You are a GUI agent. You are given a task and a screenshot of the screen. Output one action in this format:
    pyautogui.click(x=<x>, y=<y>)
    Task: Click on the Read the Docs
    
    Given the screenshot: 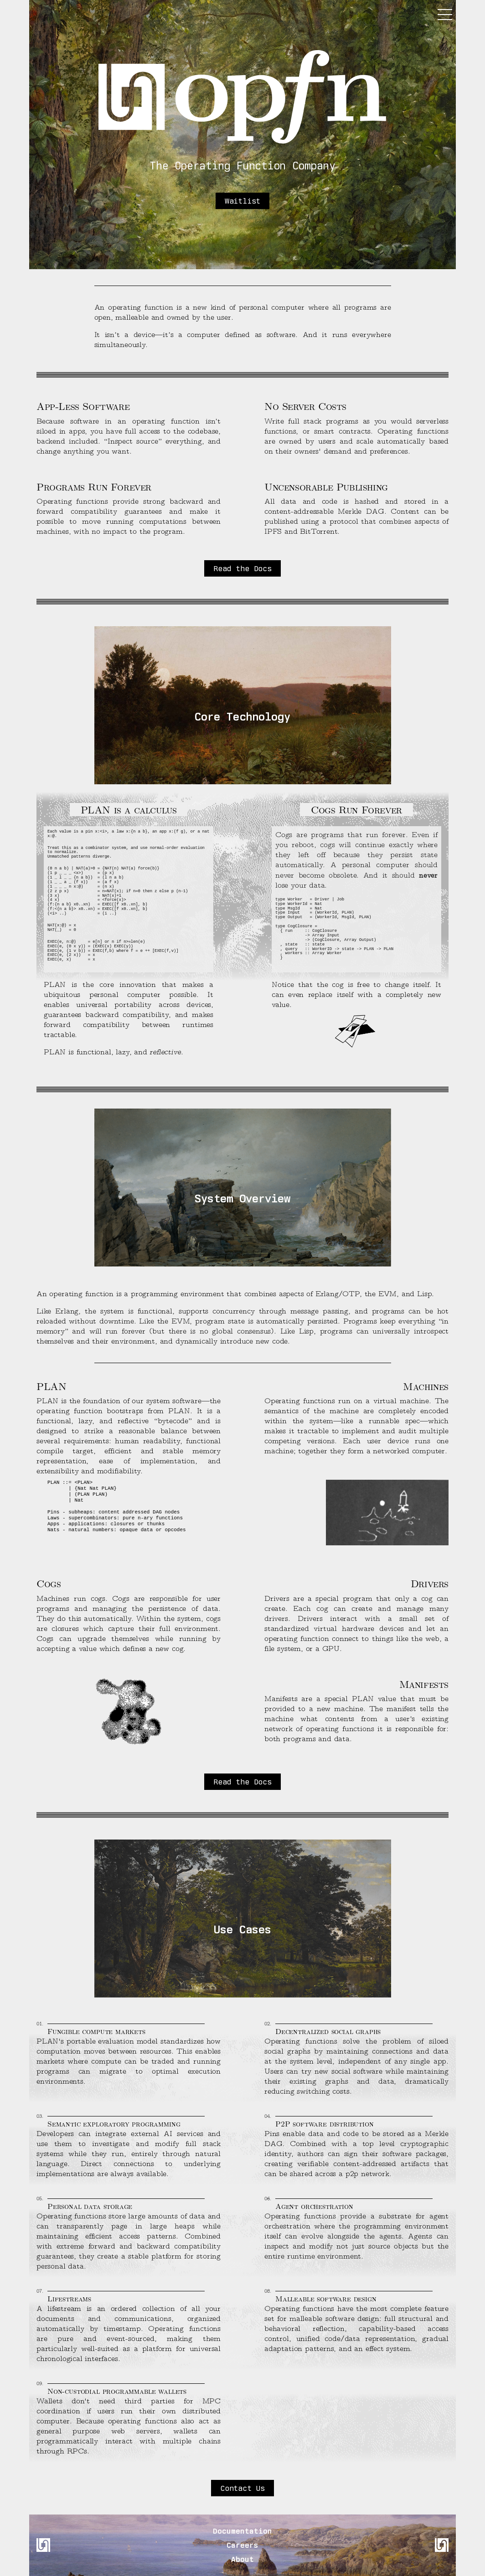 What is the action you would take?
    pyautogui.click(x=242, y=568)
    